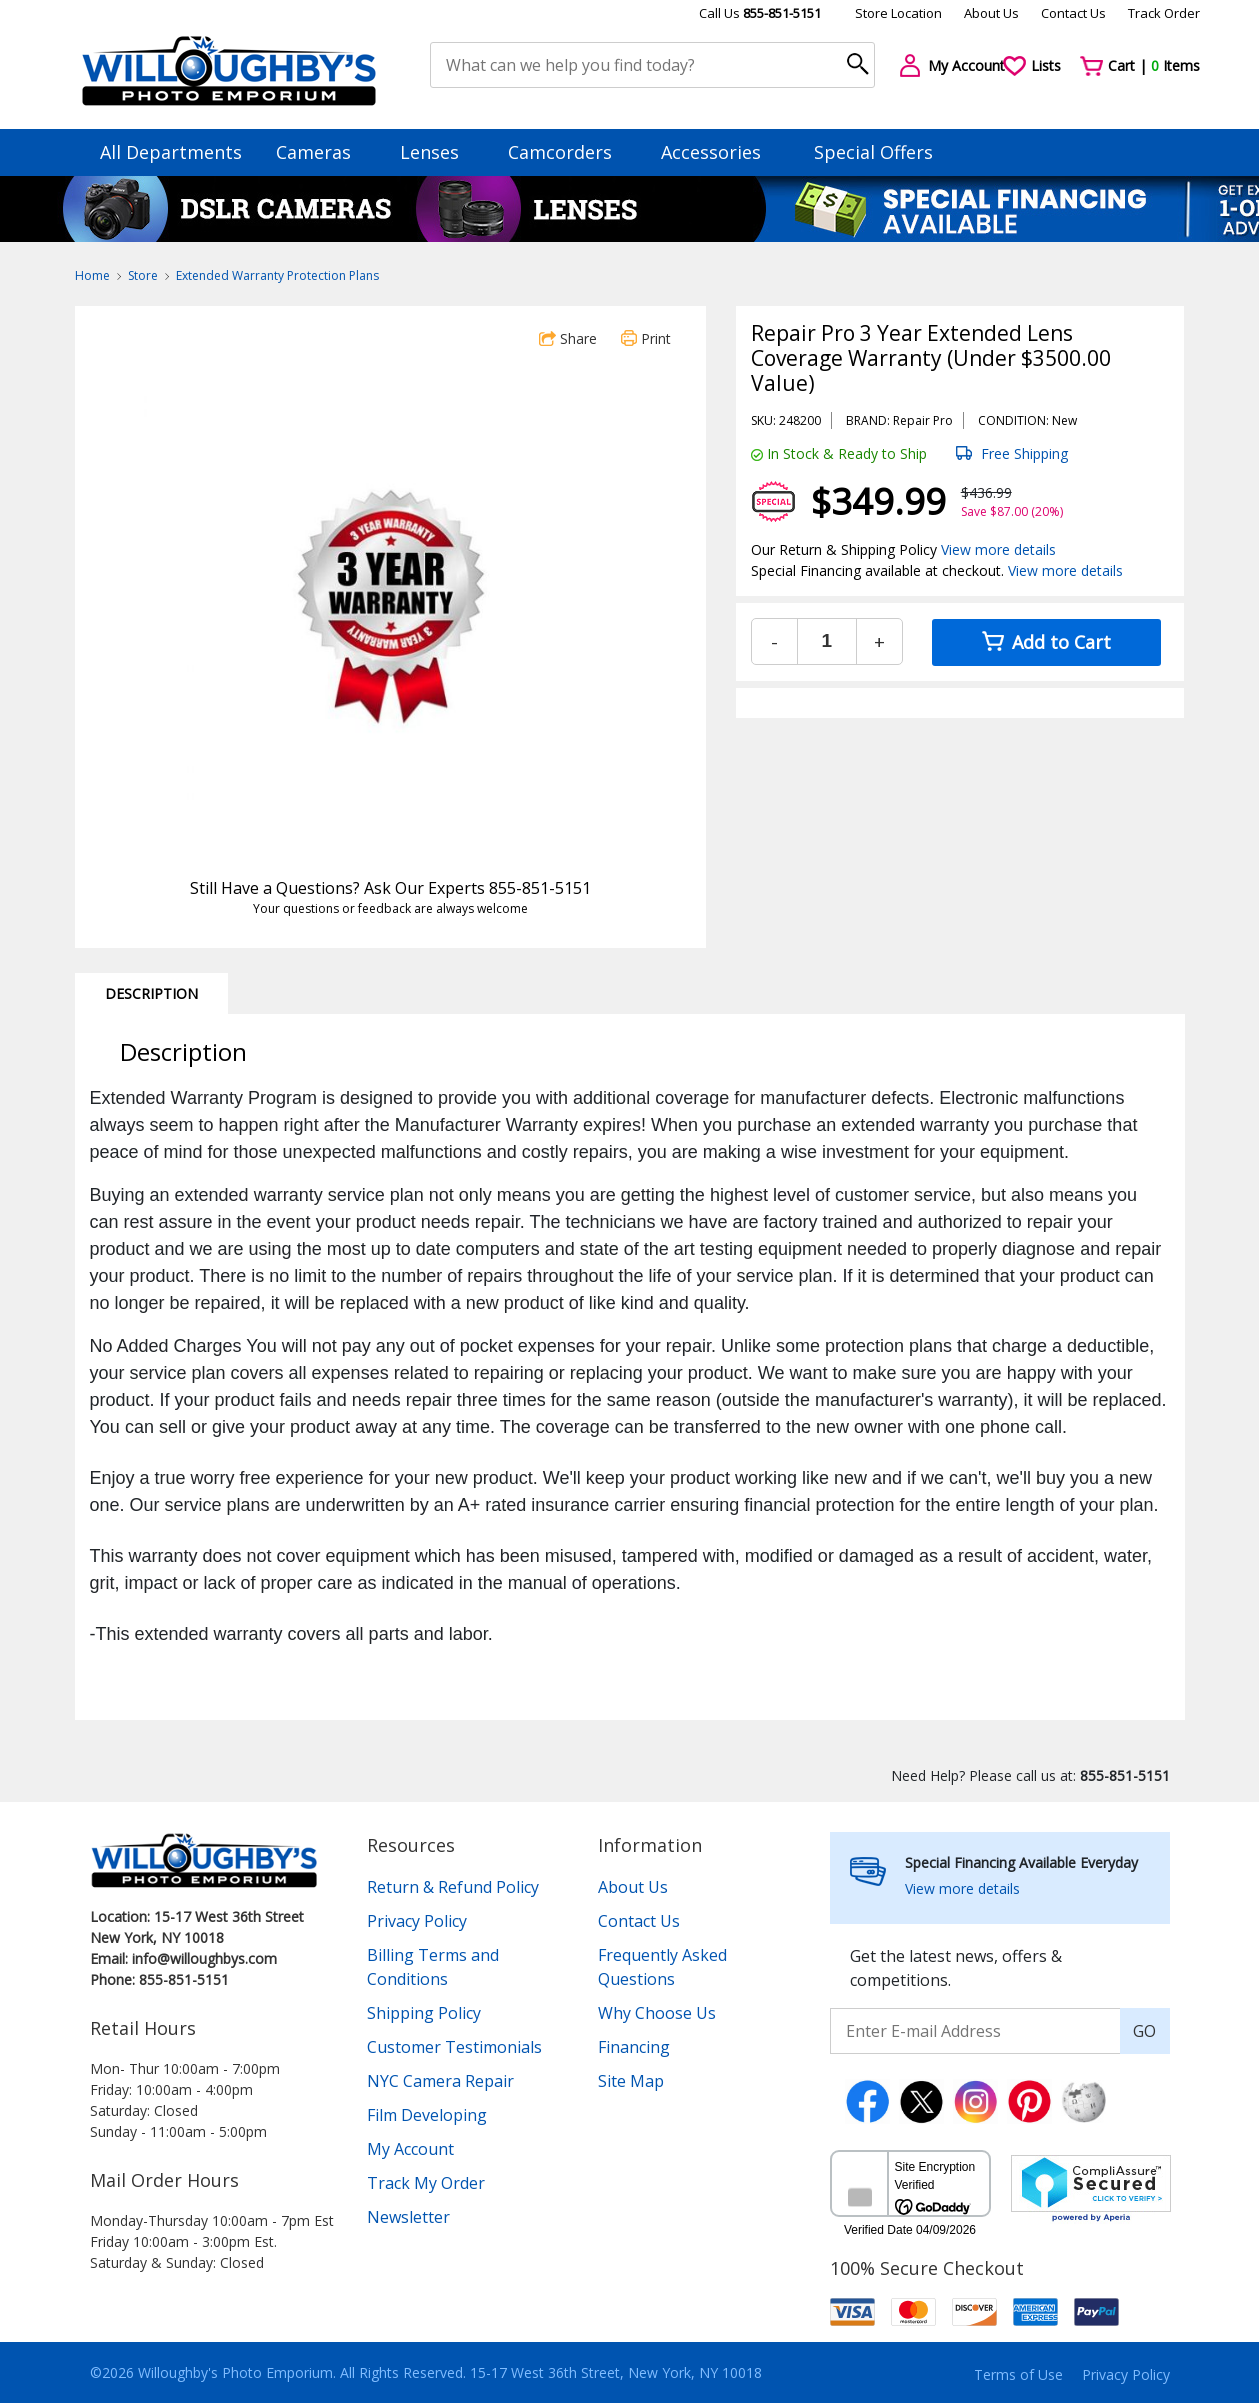 The image size is (1259, 2403). I want to click on Share, so click(568, 338).